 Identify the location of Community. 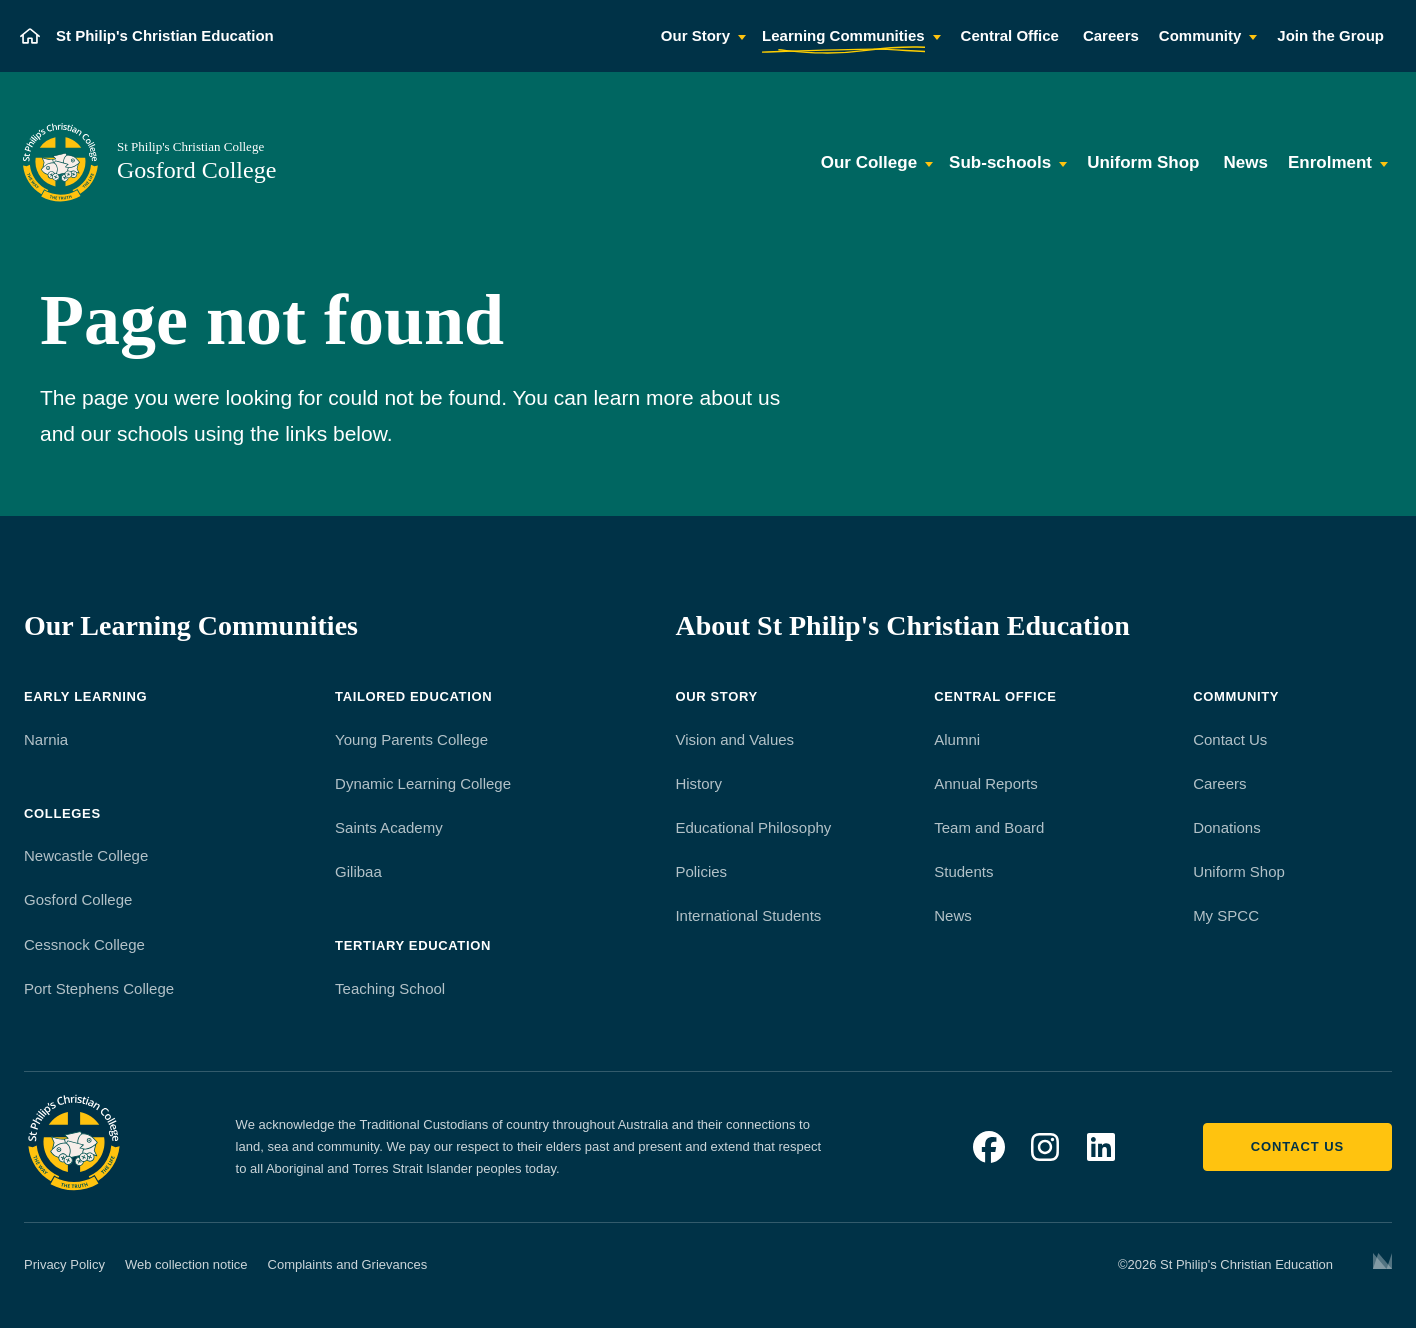
(1236, 696).